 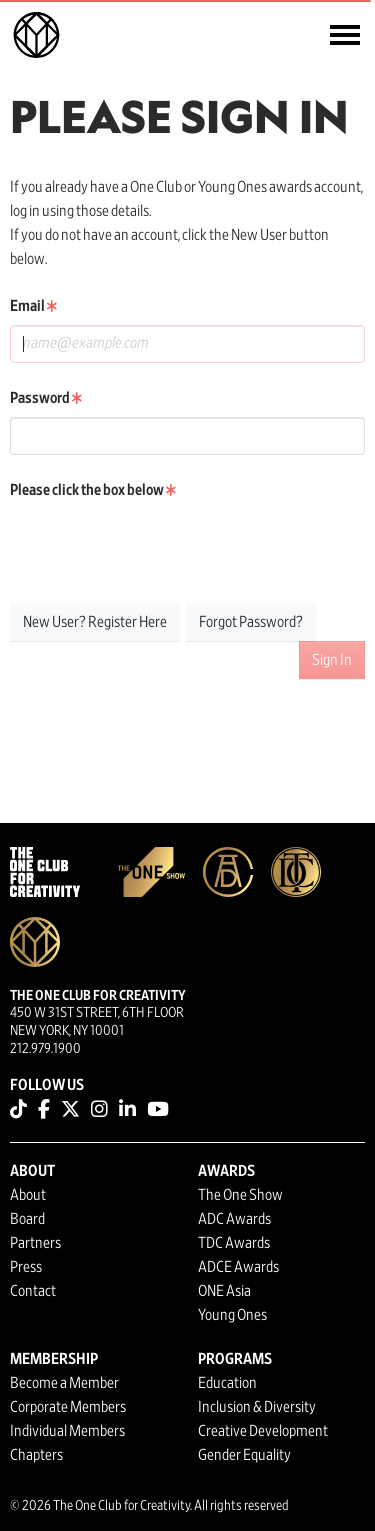 What do you see at coordinates (46, 398) in the screenshot?
I see `Password` at bounding box center [46, 398].